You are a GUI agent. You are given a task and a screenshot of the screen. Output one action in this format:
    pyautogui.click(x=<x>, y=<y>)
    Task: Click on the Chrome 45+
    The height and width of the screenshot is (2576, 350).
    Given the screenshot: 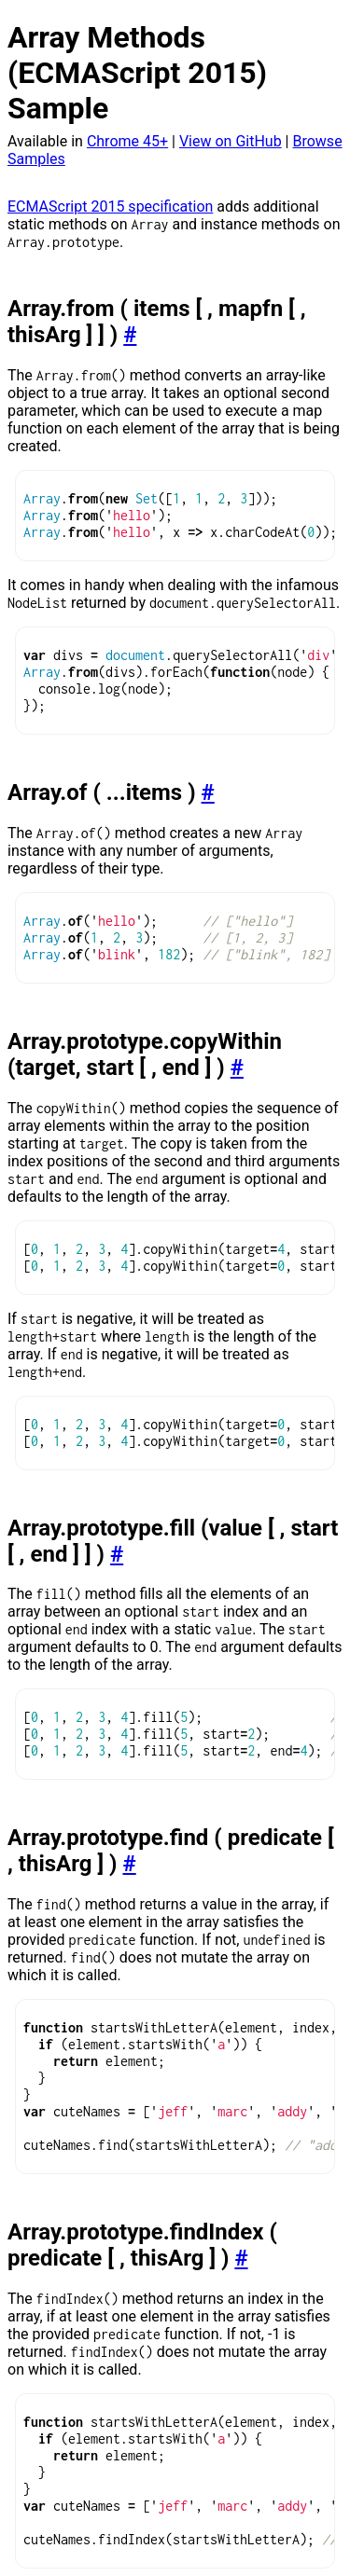 What is the action you would take?
    pyautogui.click(x=127, y=141)
    